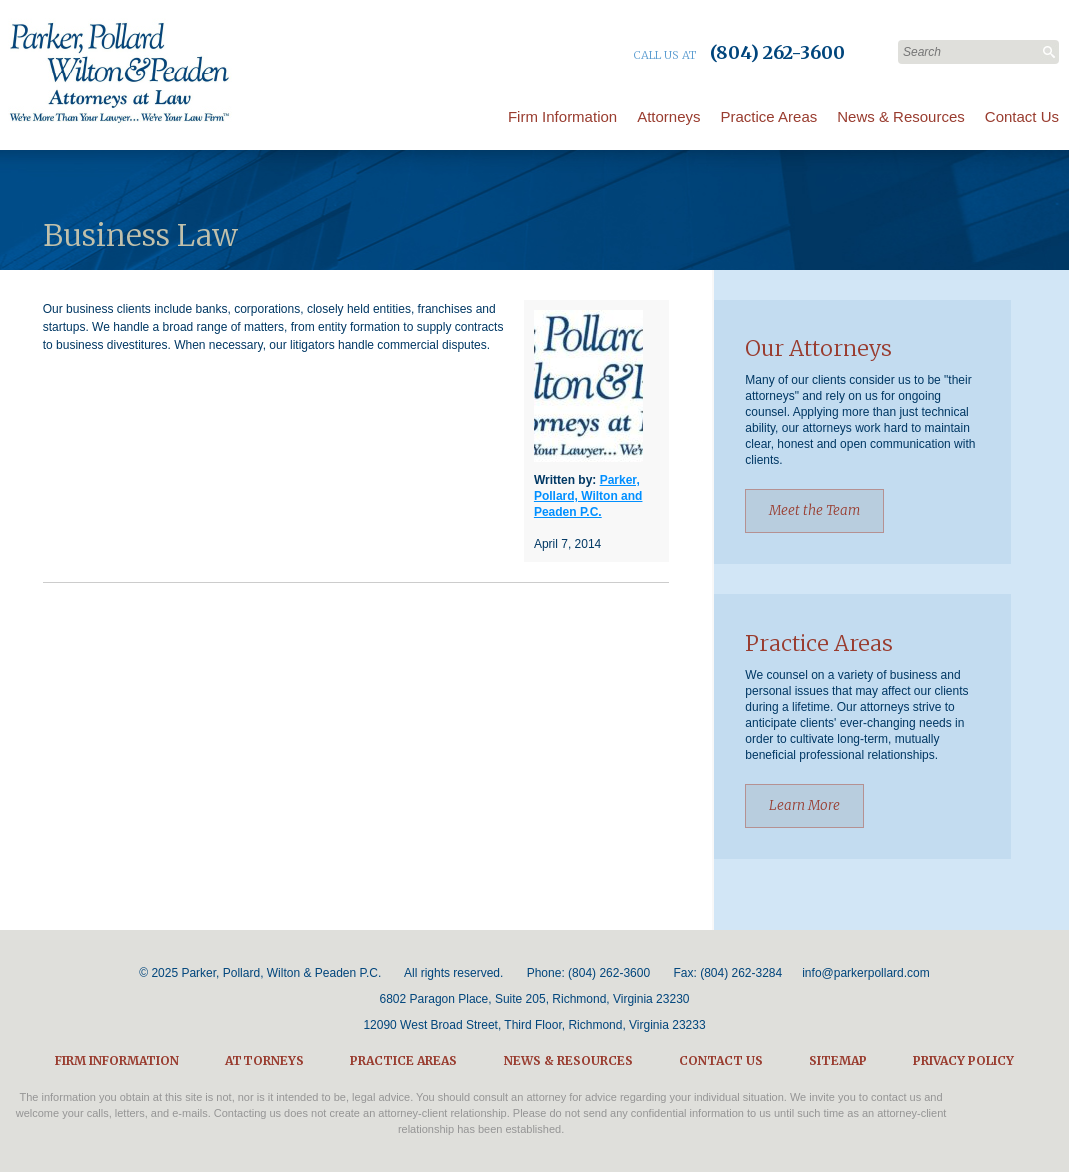 This screenshot has height=1172, width=1069. What do you see at coordinates (804, 805) in the screenshot?
I see `Learn More` at bounding box center [804, 805].